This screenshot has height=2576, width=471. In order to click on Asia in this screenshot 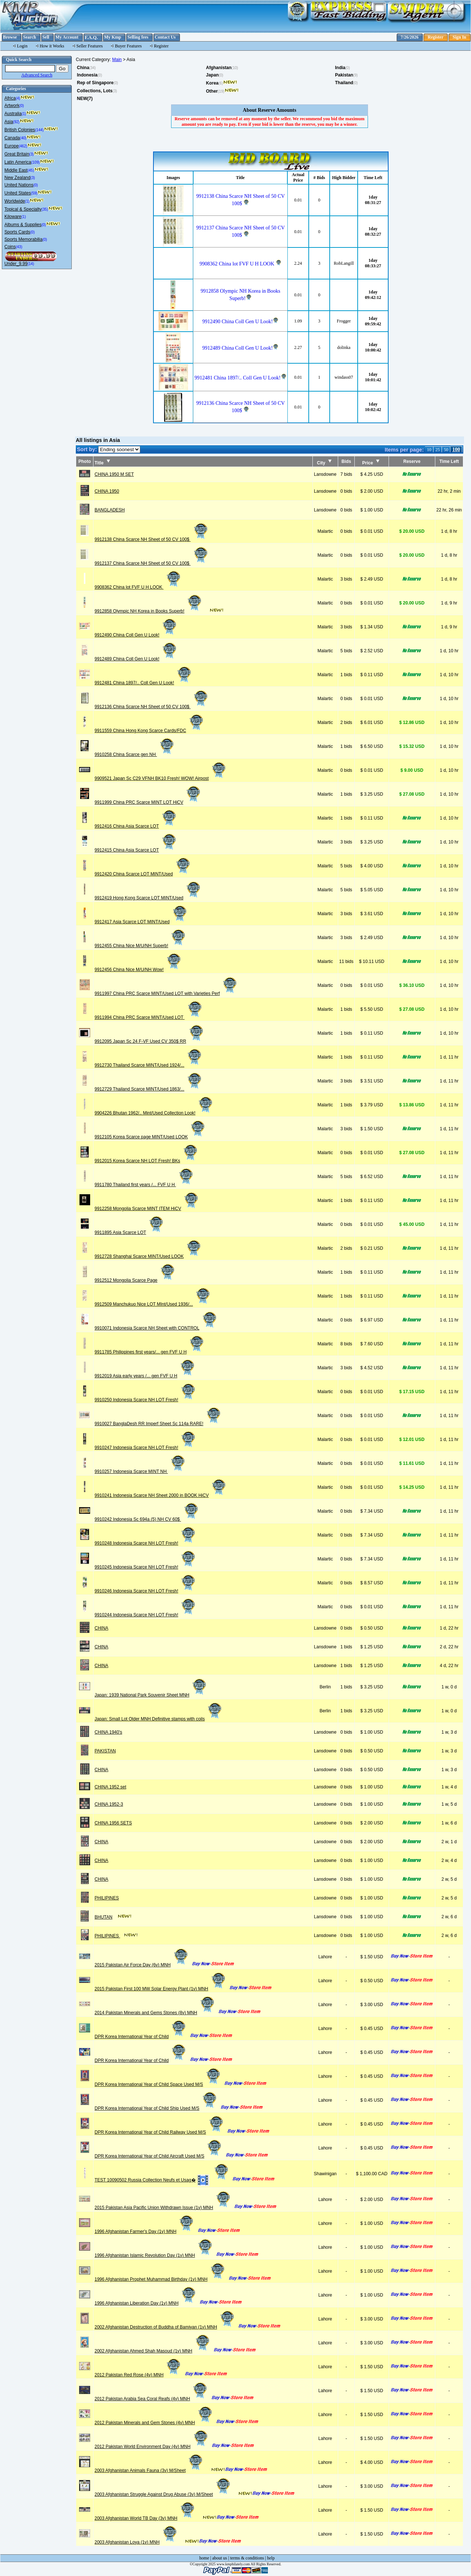, I will do `click(8, 121)`.